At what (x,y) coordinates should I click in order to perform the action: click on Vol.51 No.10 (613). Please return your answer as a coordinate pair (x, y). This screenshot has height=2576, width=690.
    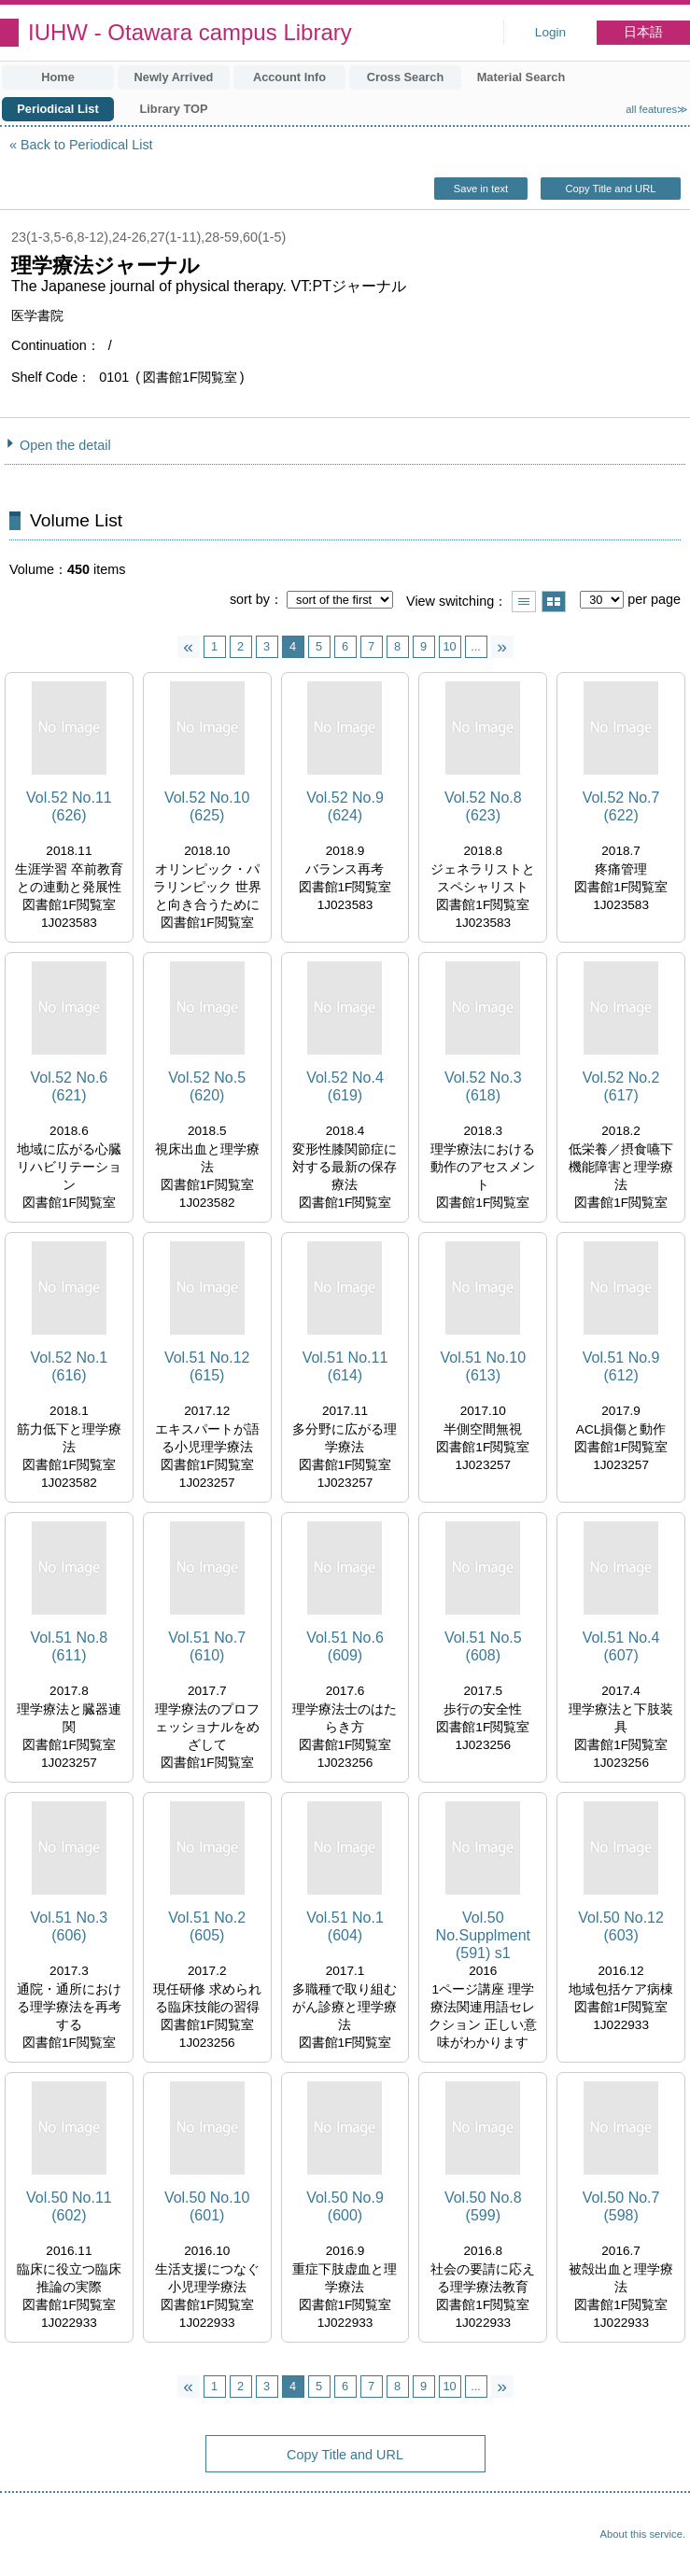
    Looking at the image, I should click on (483, 1366).